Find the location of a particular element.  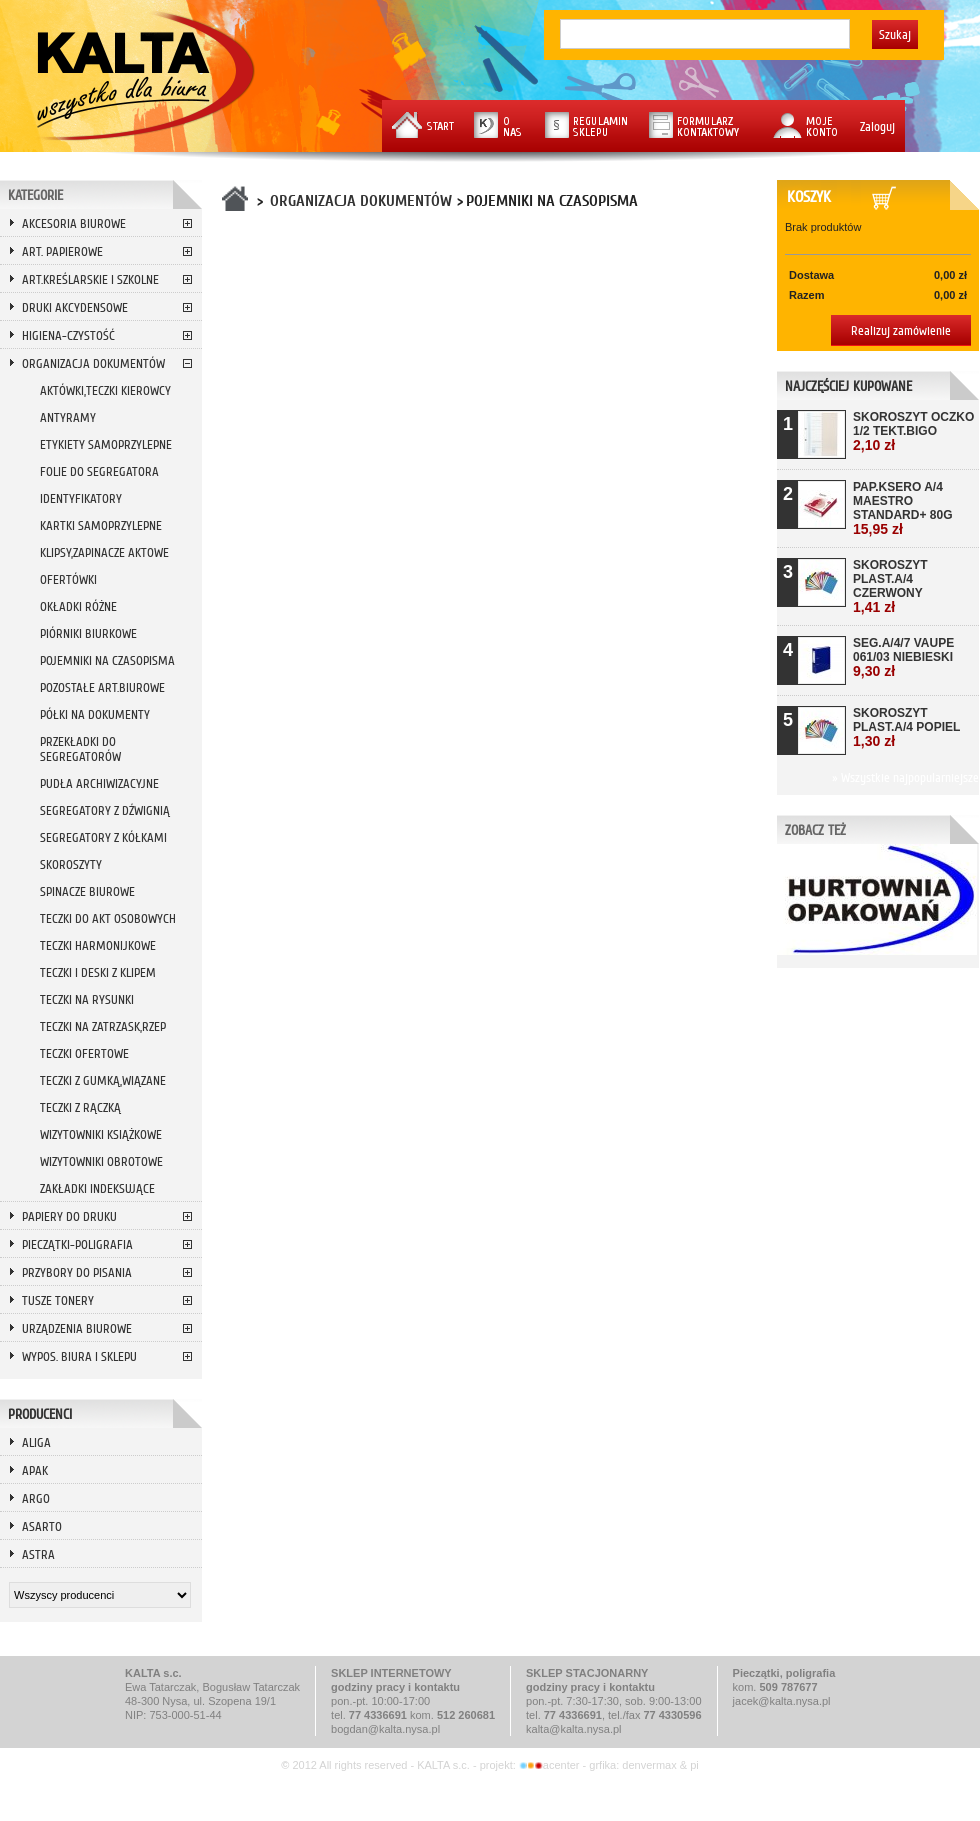

TUSZE TONERY is located at coordinates (58, 1300).